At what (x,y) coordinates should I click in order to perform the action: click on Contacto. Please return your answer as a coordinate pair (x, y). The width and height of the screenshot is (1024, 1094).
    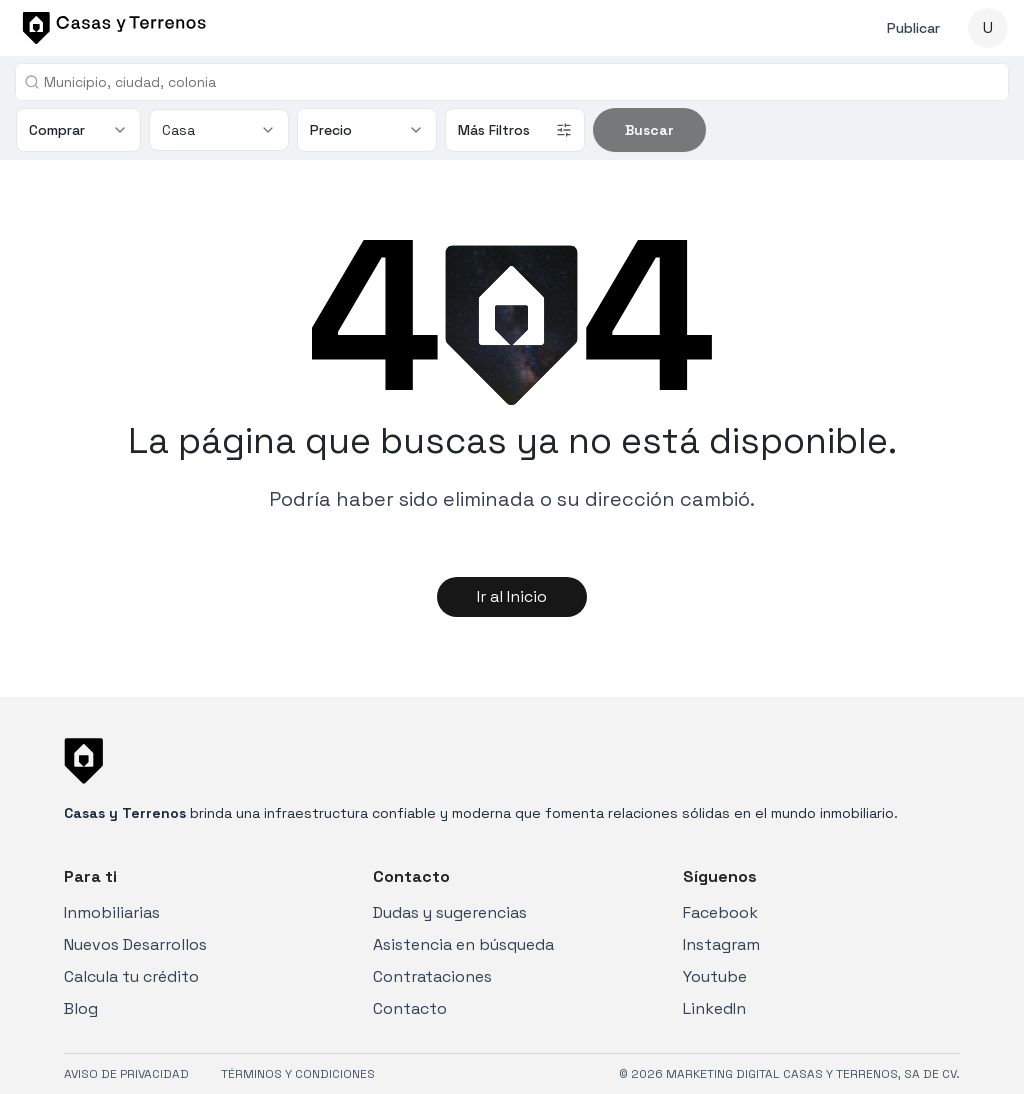
    Looking at the image, I should click on (410, 1008).